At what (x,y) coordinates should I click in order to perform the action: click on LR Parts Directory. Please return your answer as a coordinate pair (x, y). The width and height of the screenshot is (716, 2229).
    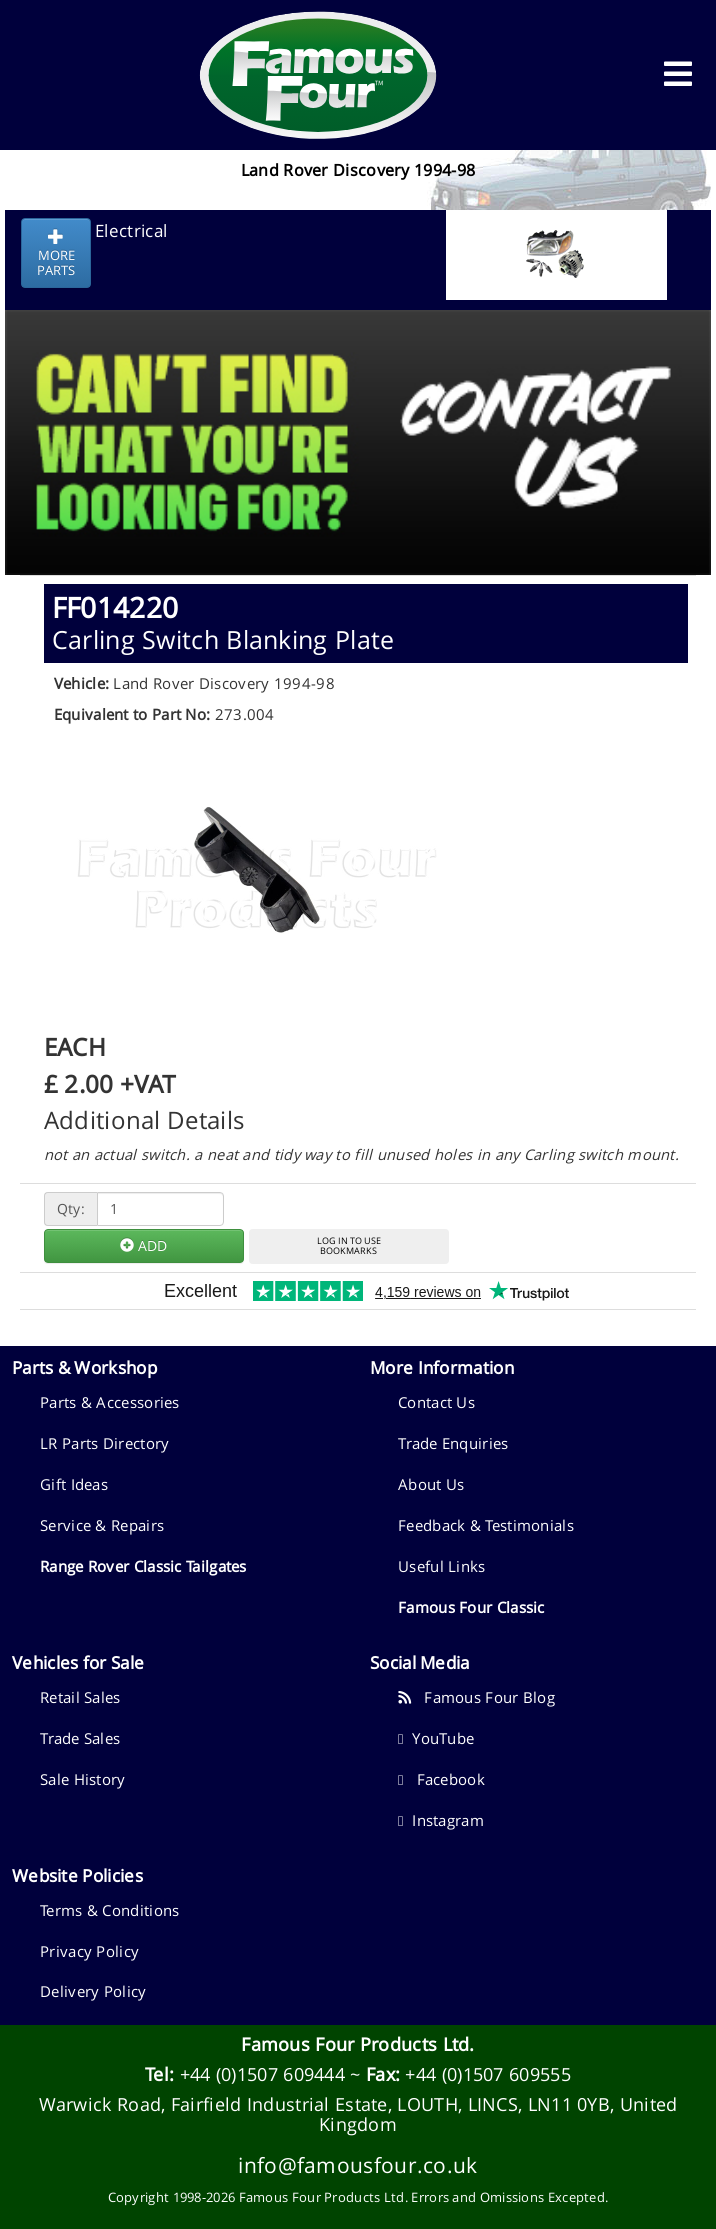
    Looking at the image, I should click on (104, 1443).